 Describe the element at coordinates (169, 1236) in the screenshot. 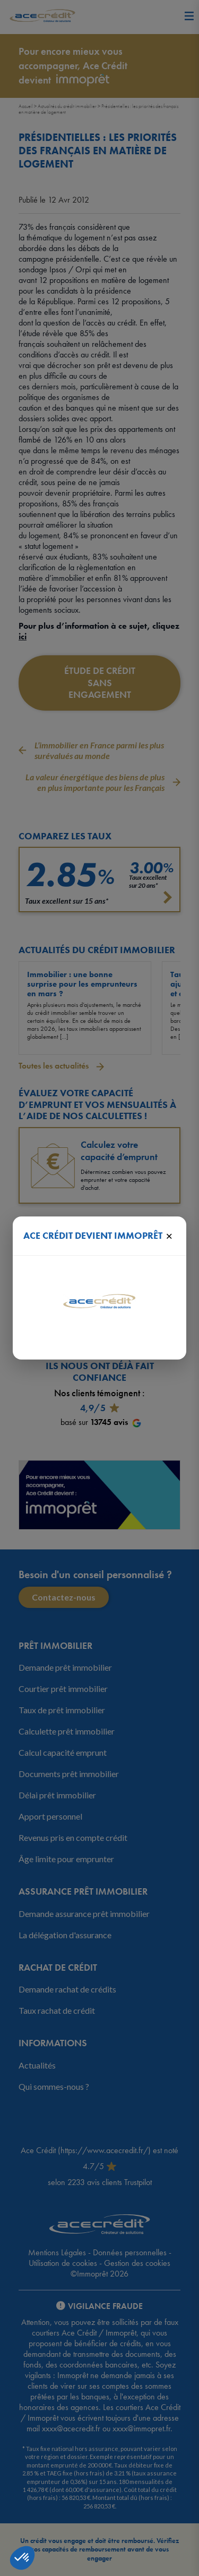

I see `× [Fermer]` at that location.